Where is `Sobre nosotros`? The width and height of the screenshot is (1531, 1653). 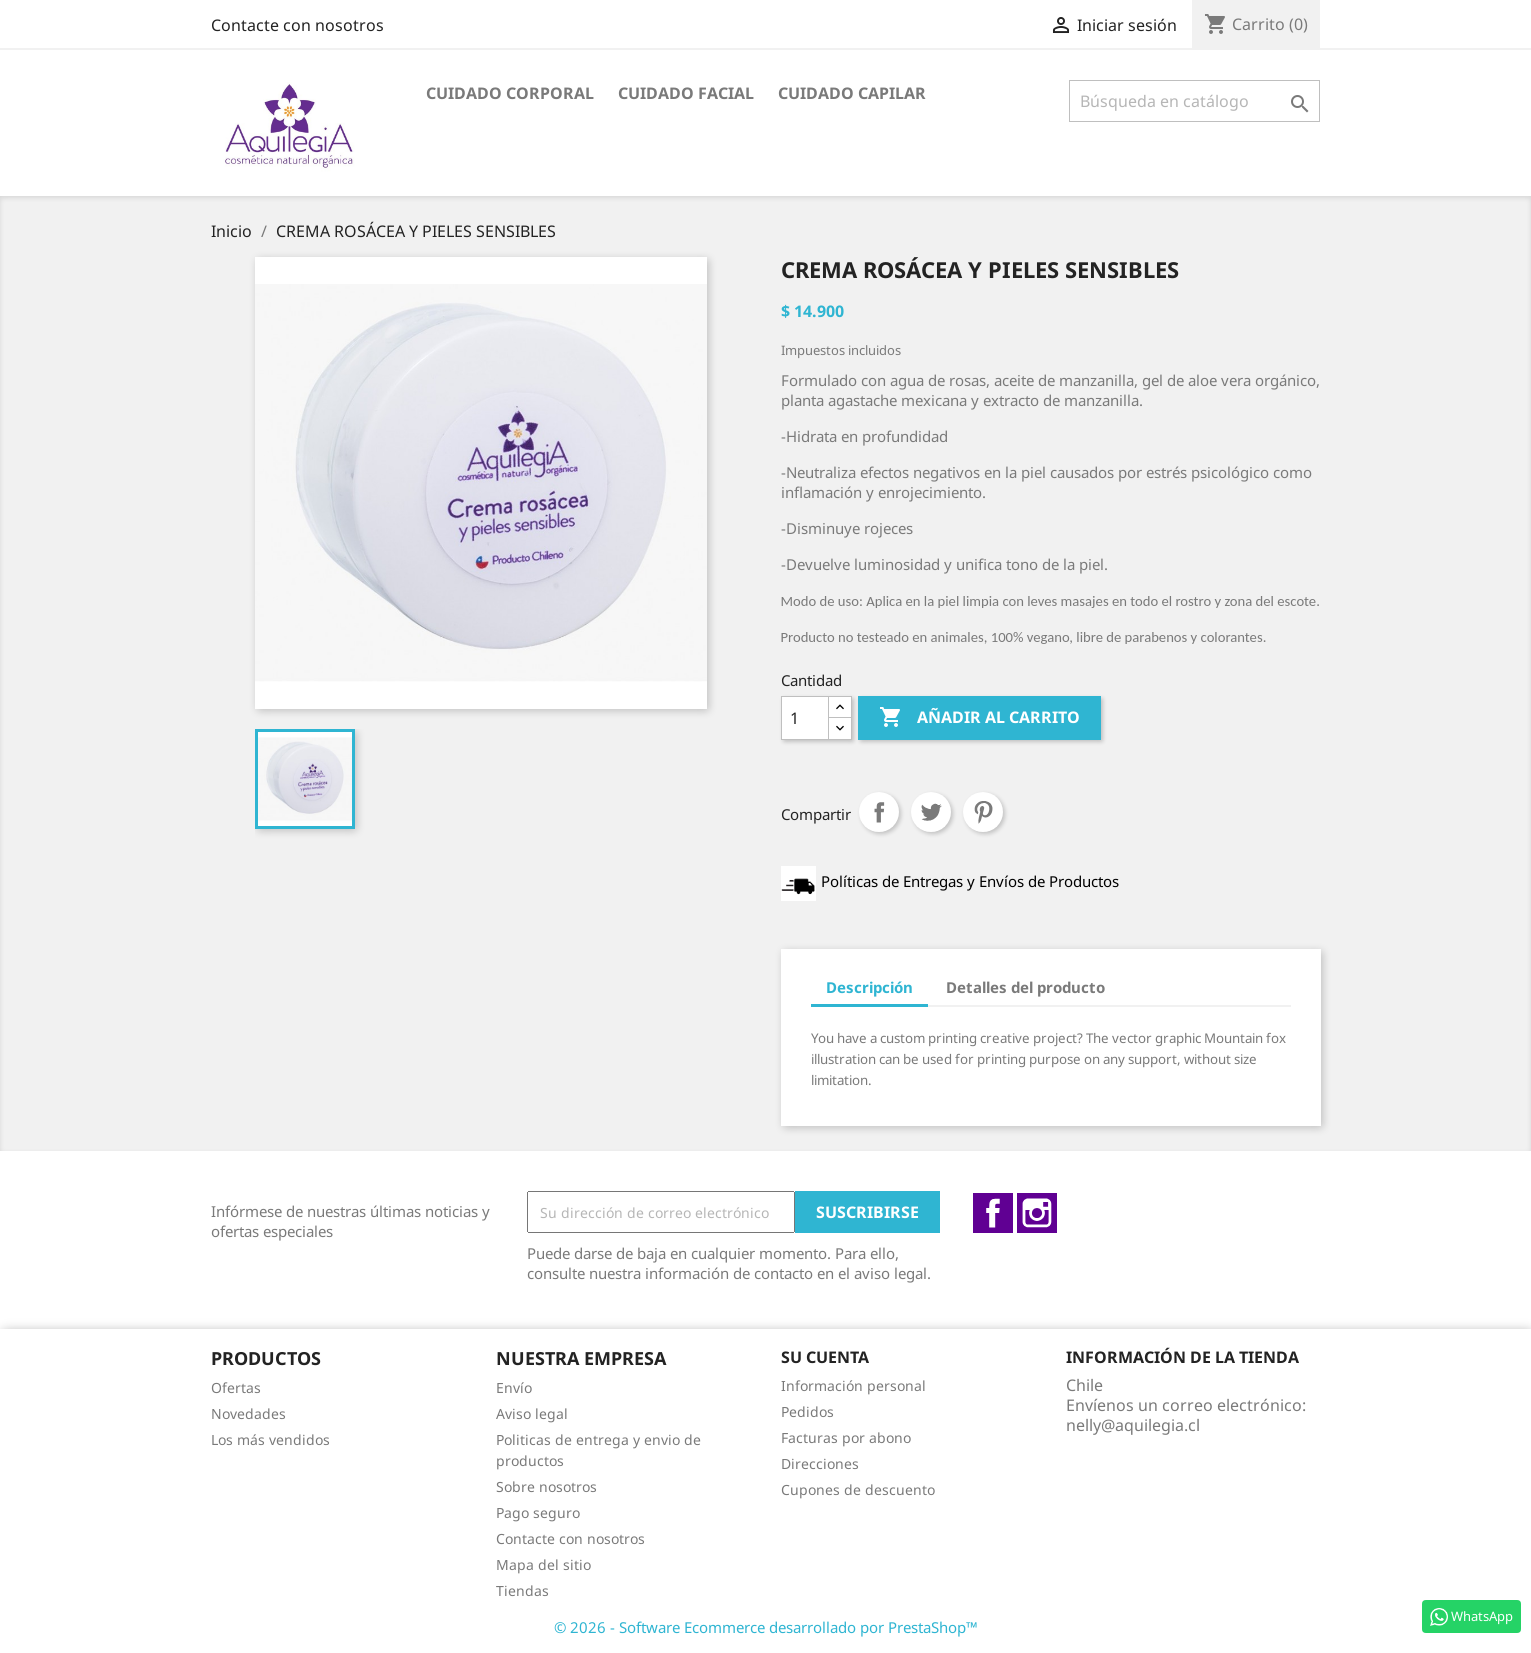 Sobre nosotros is located at coordinates (546, 1486).